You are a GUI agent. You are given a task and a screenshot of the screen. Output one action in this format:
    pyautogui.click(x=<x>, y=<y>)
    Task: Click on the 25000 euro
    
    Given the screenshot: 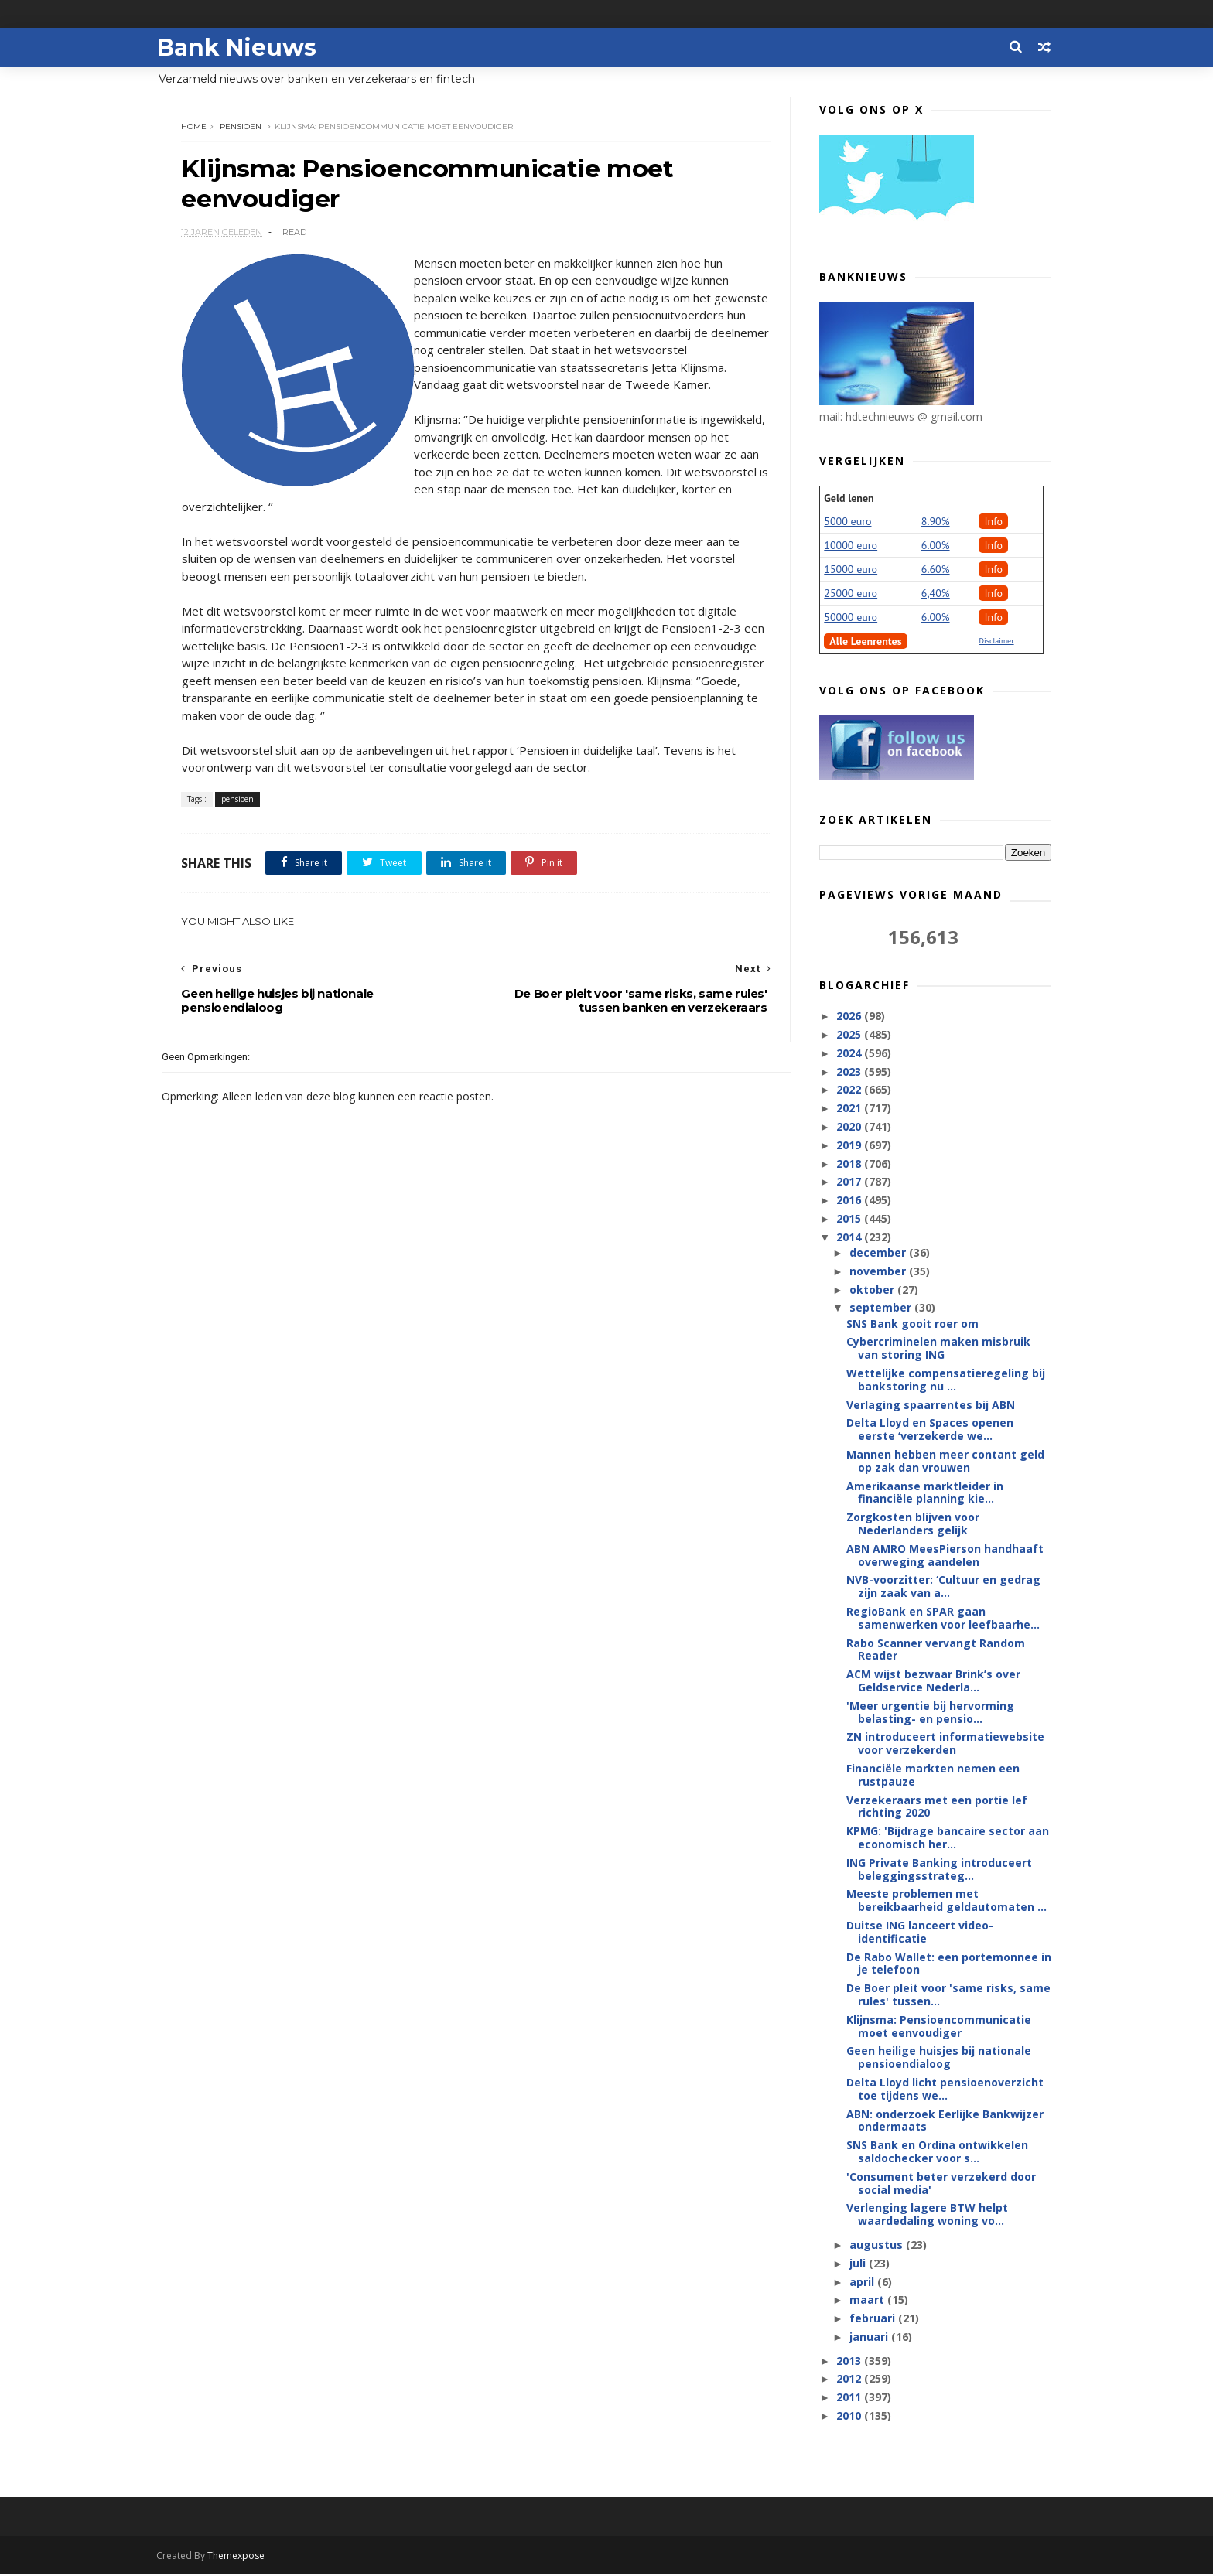 What is the action you would take?
    pyautogui.click(x=850, y=594)
    